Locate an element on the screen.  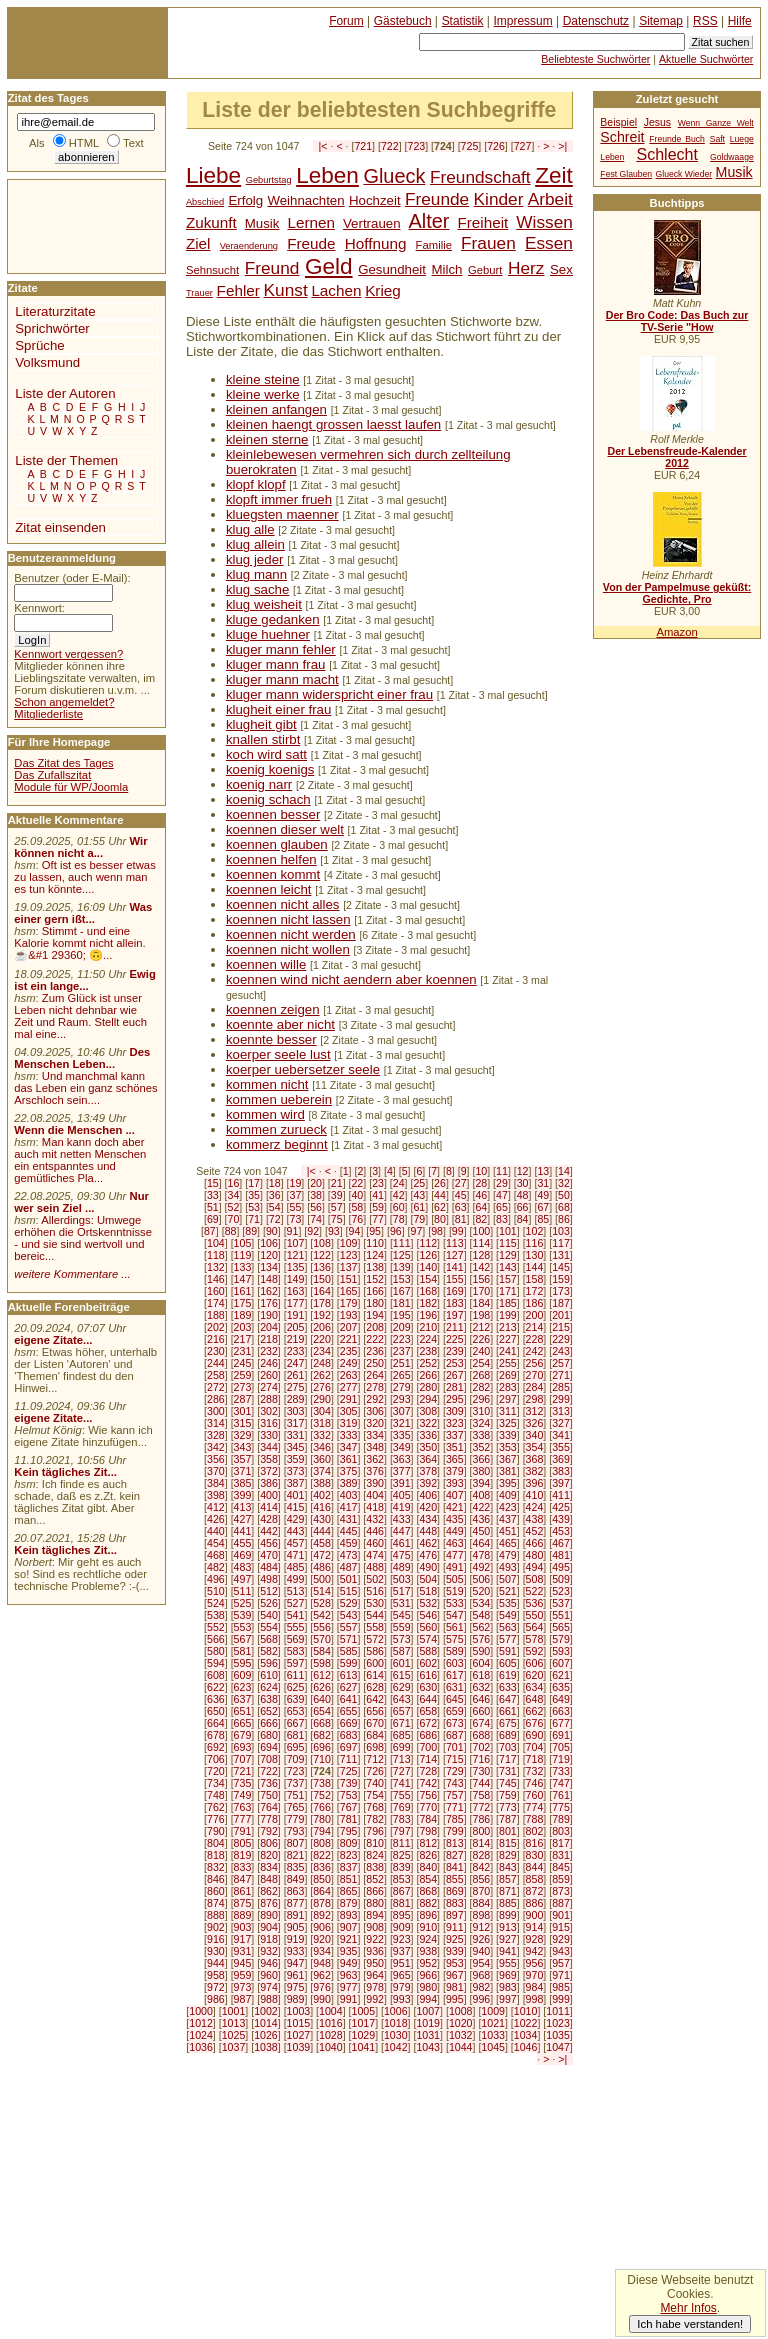
1018 is located at coordinates (396, 2023).